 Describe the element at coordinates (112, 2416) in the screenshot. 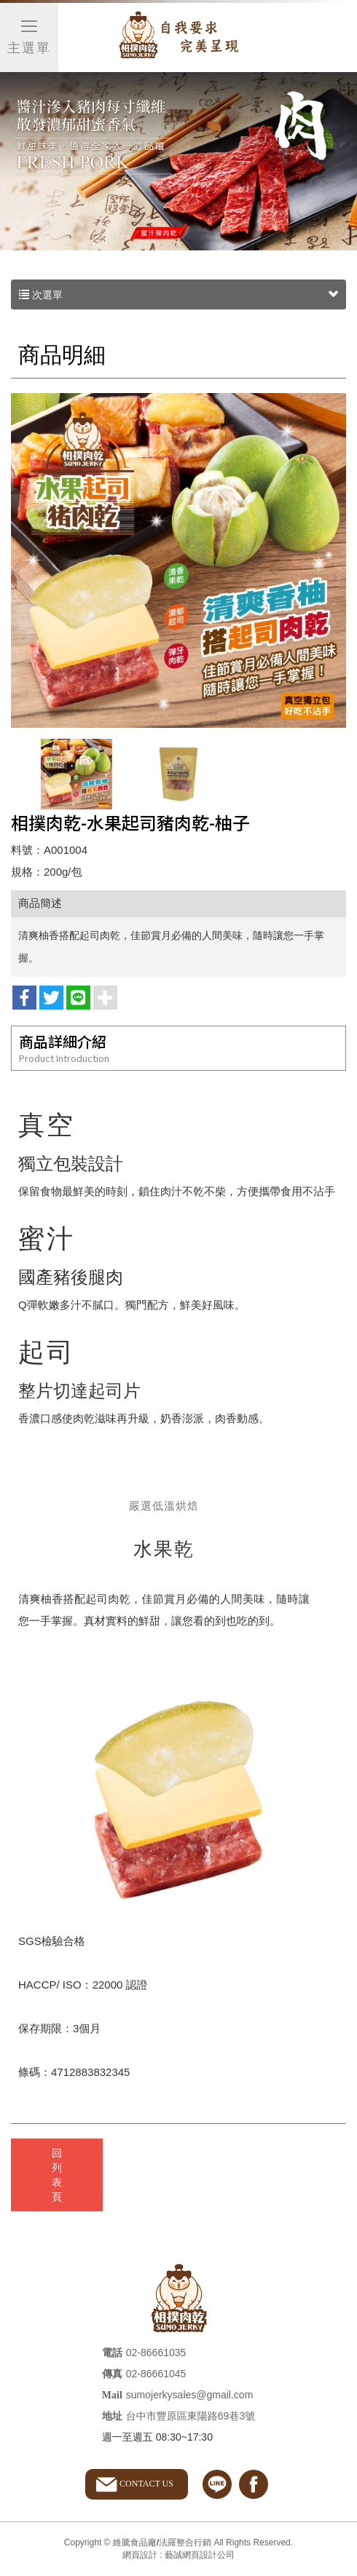

I see `地址` at that location.